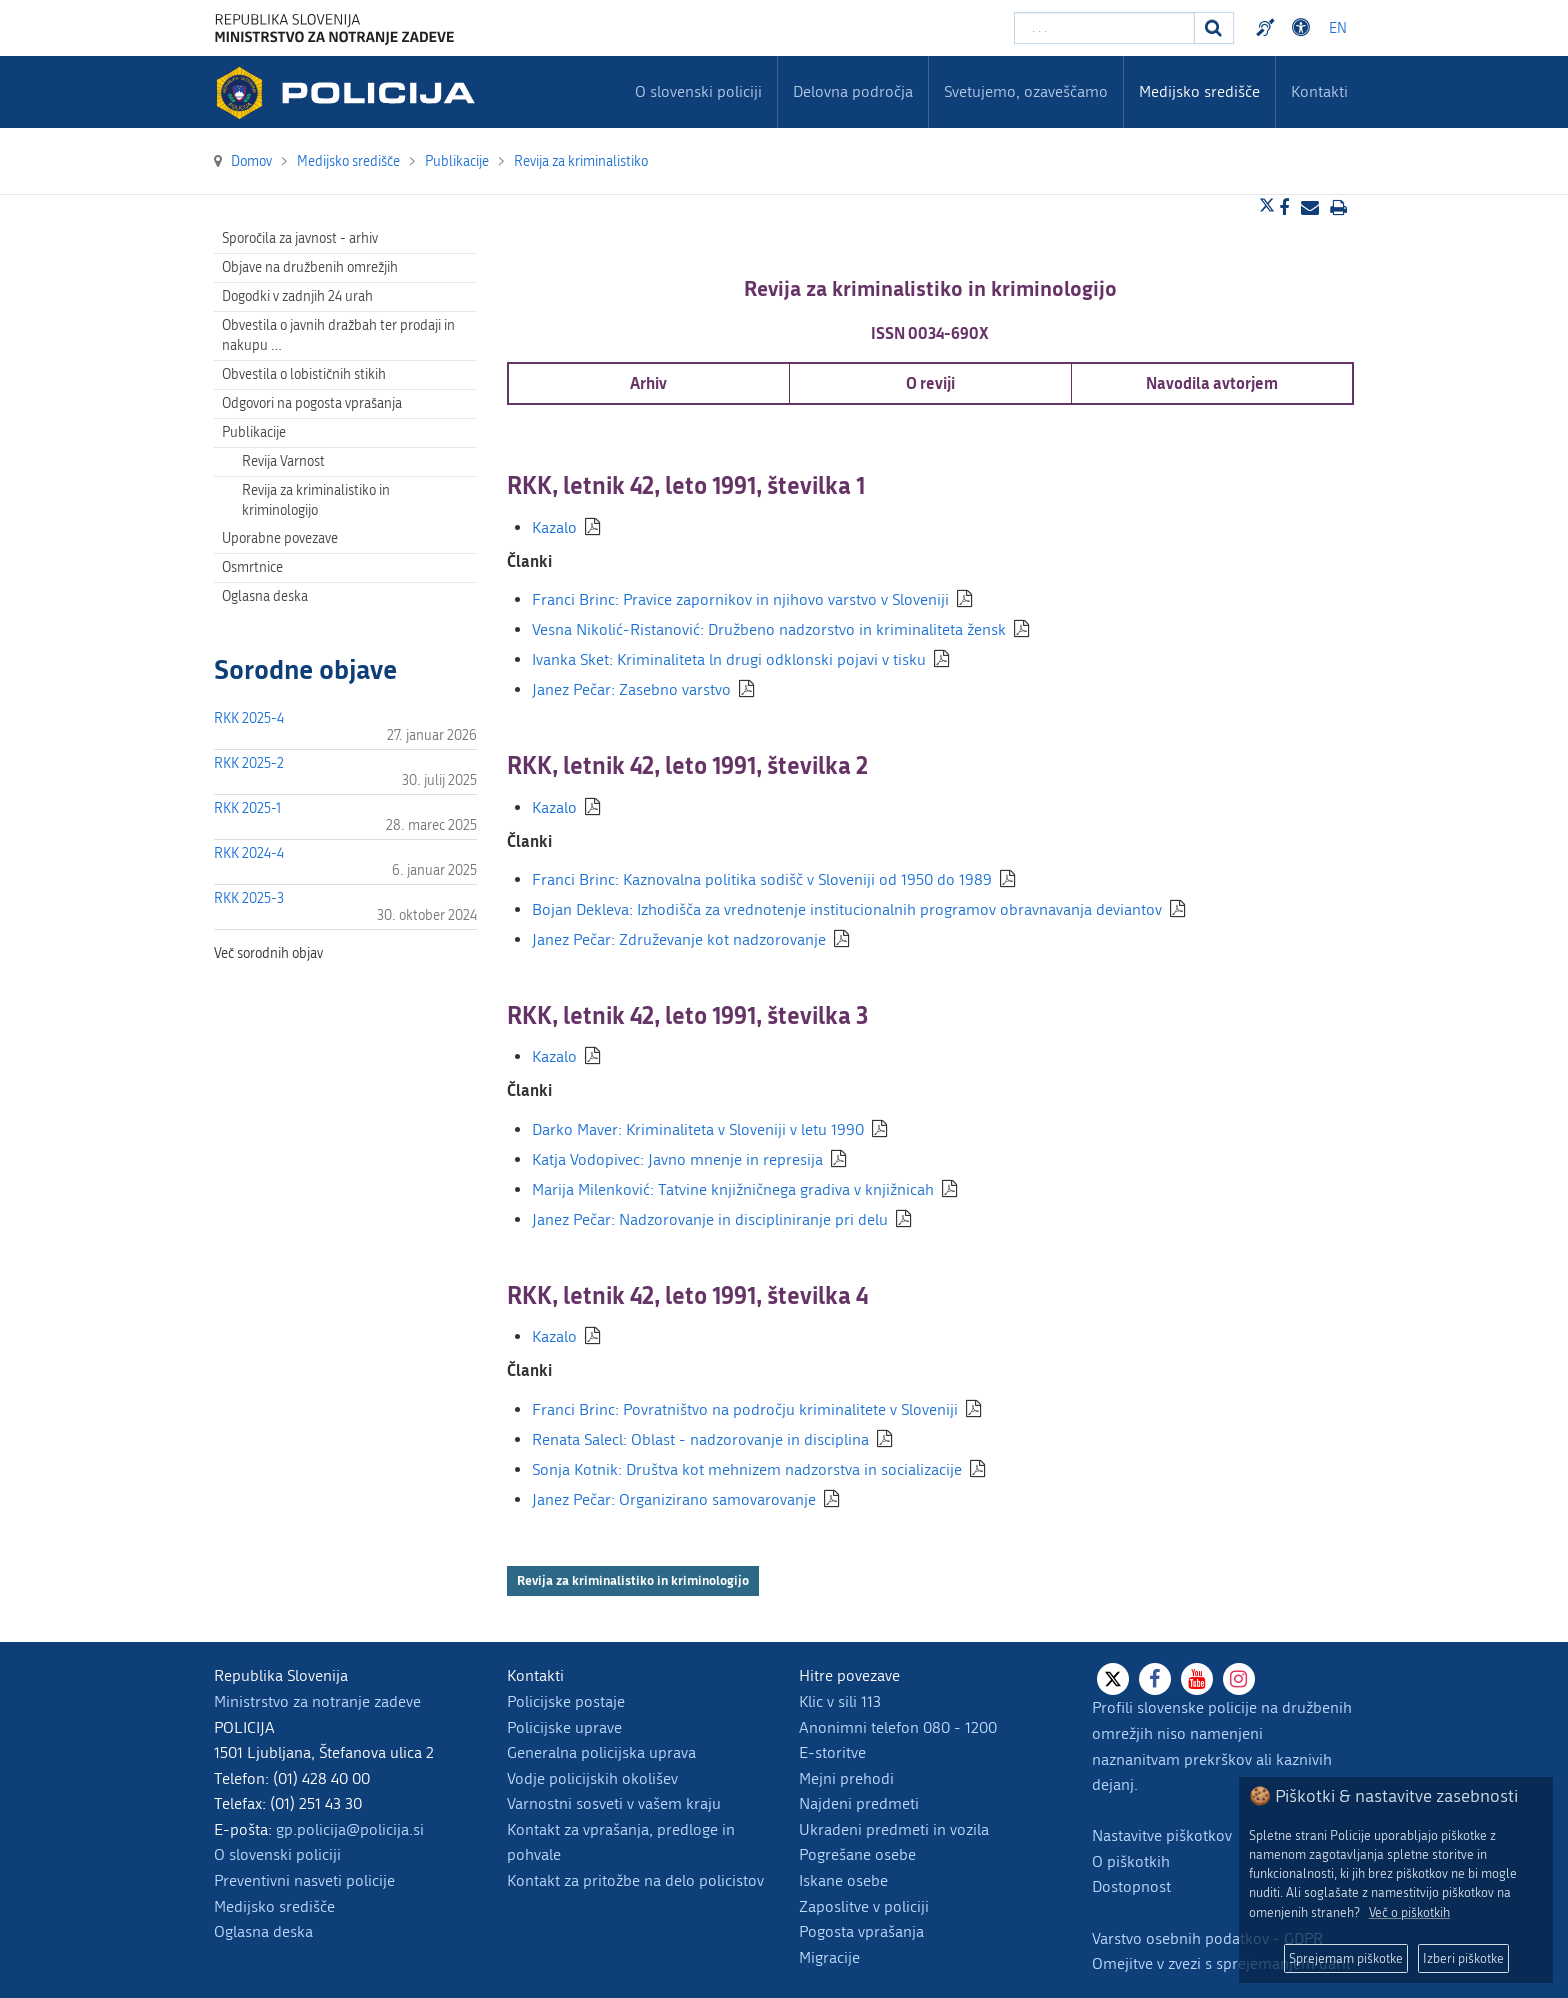 Image resolution: width=1568 pixels, height=1998 pixels. I want to click on gp.policija@policija.si, so click(350, 1829).